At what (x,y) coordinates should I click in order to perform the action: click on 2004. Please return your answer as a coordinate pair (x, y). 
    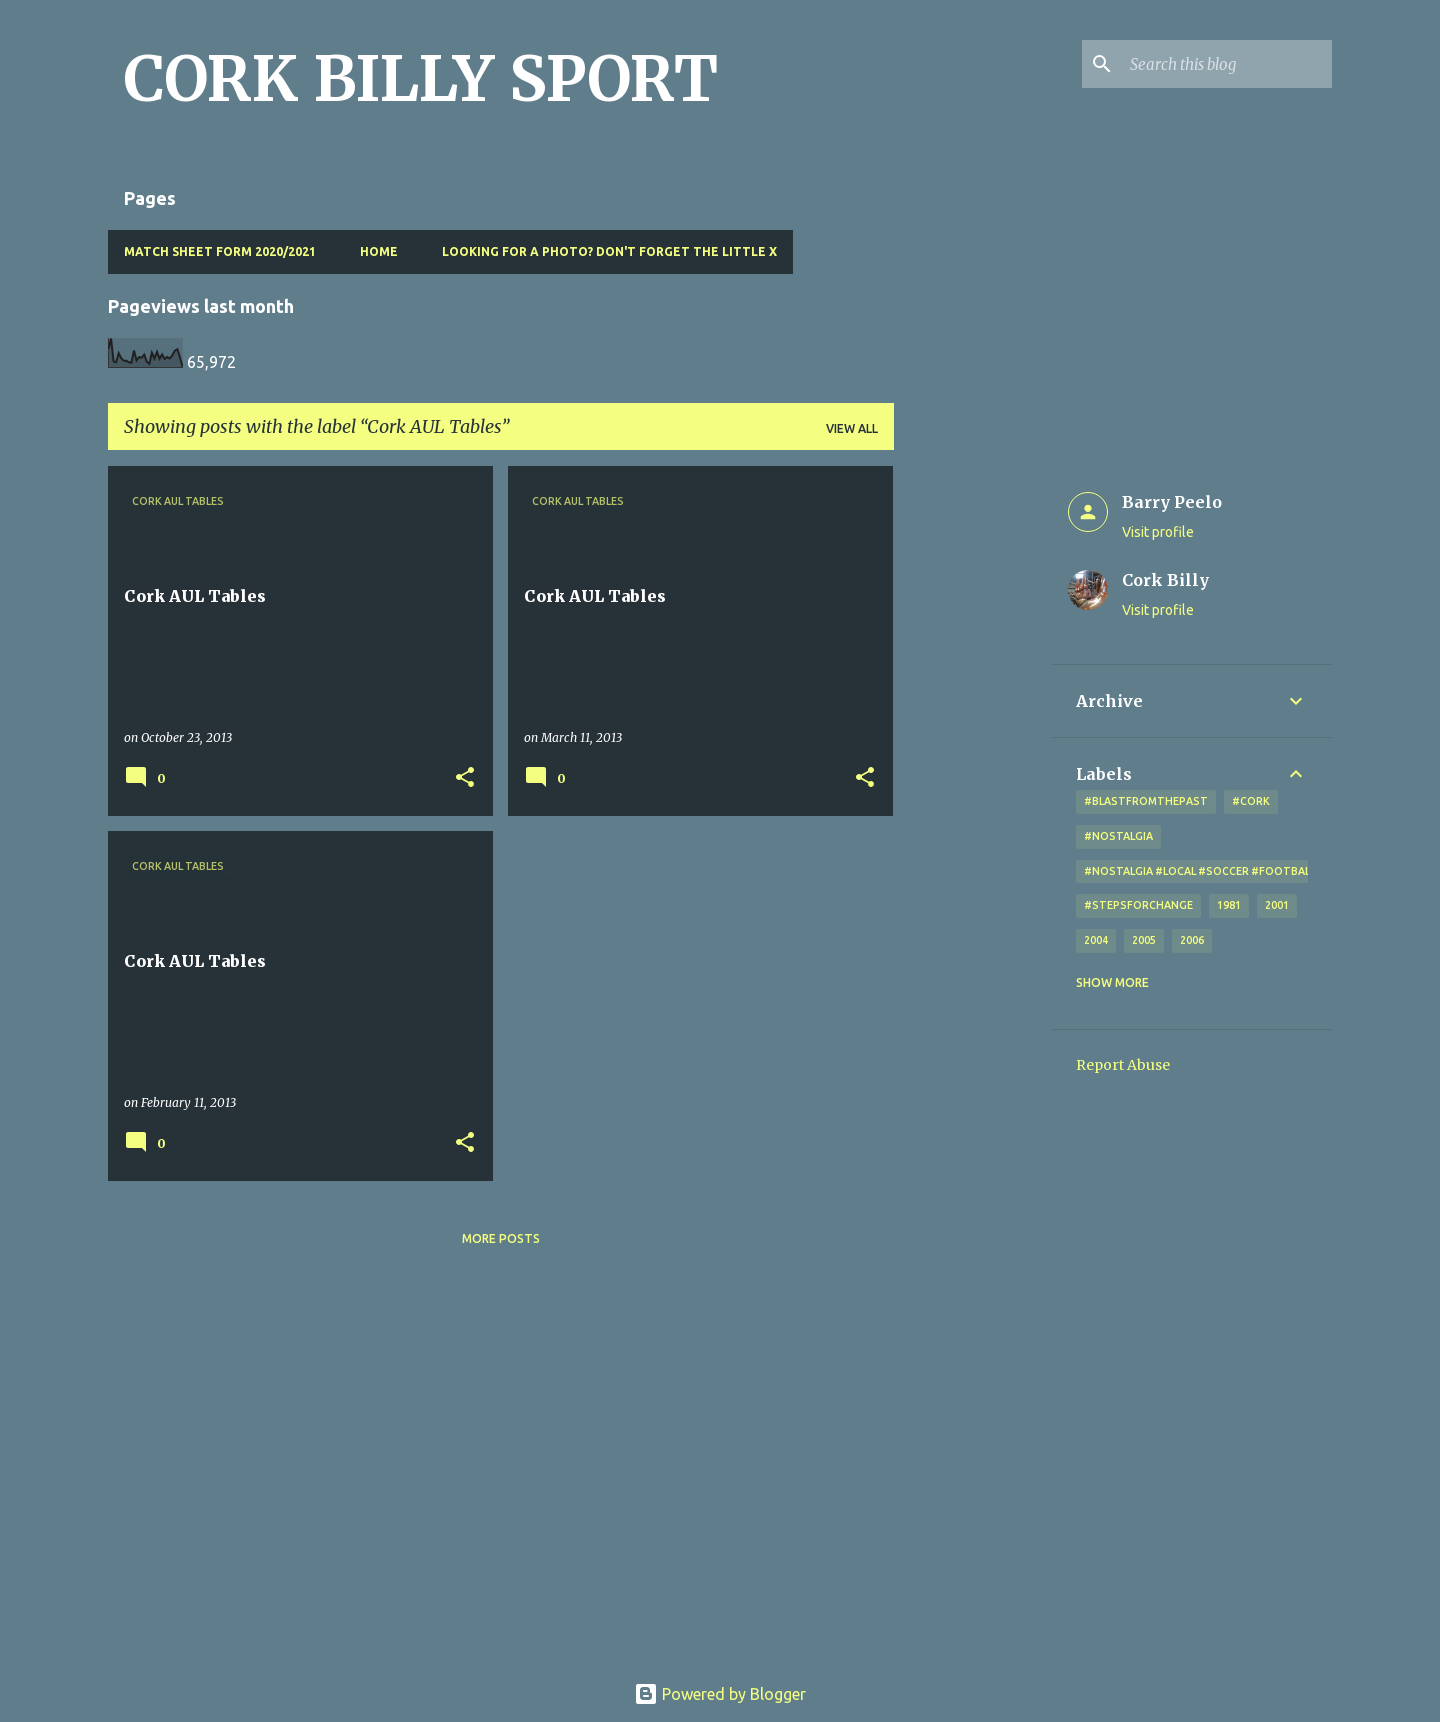
    Looking at the image, I should click on (1096, 940).